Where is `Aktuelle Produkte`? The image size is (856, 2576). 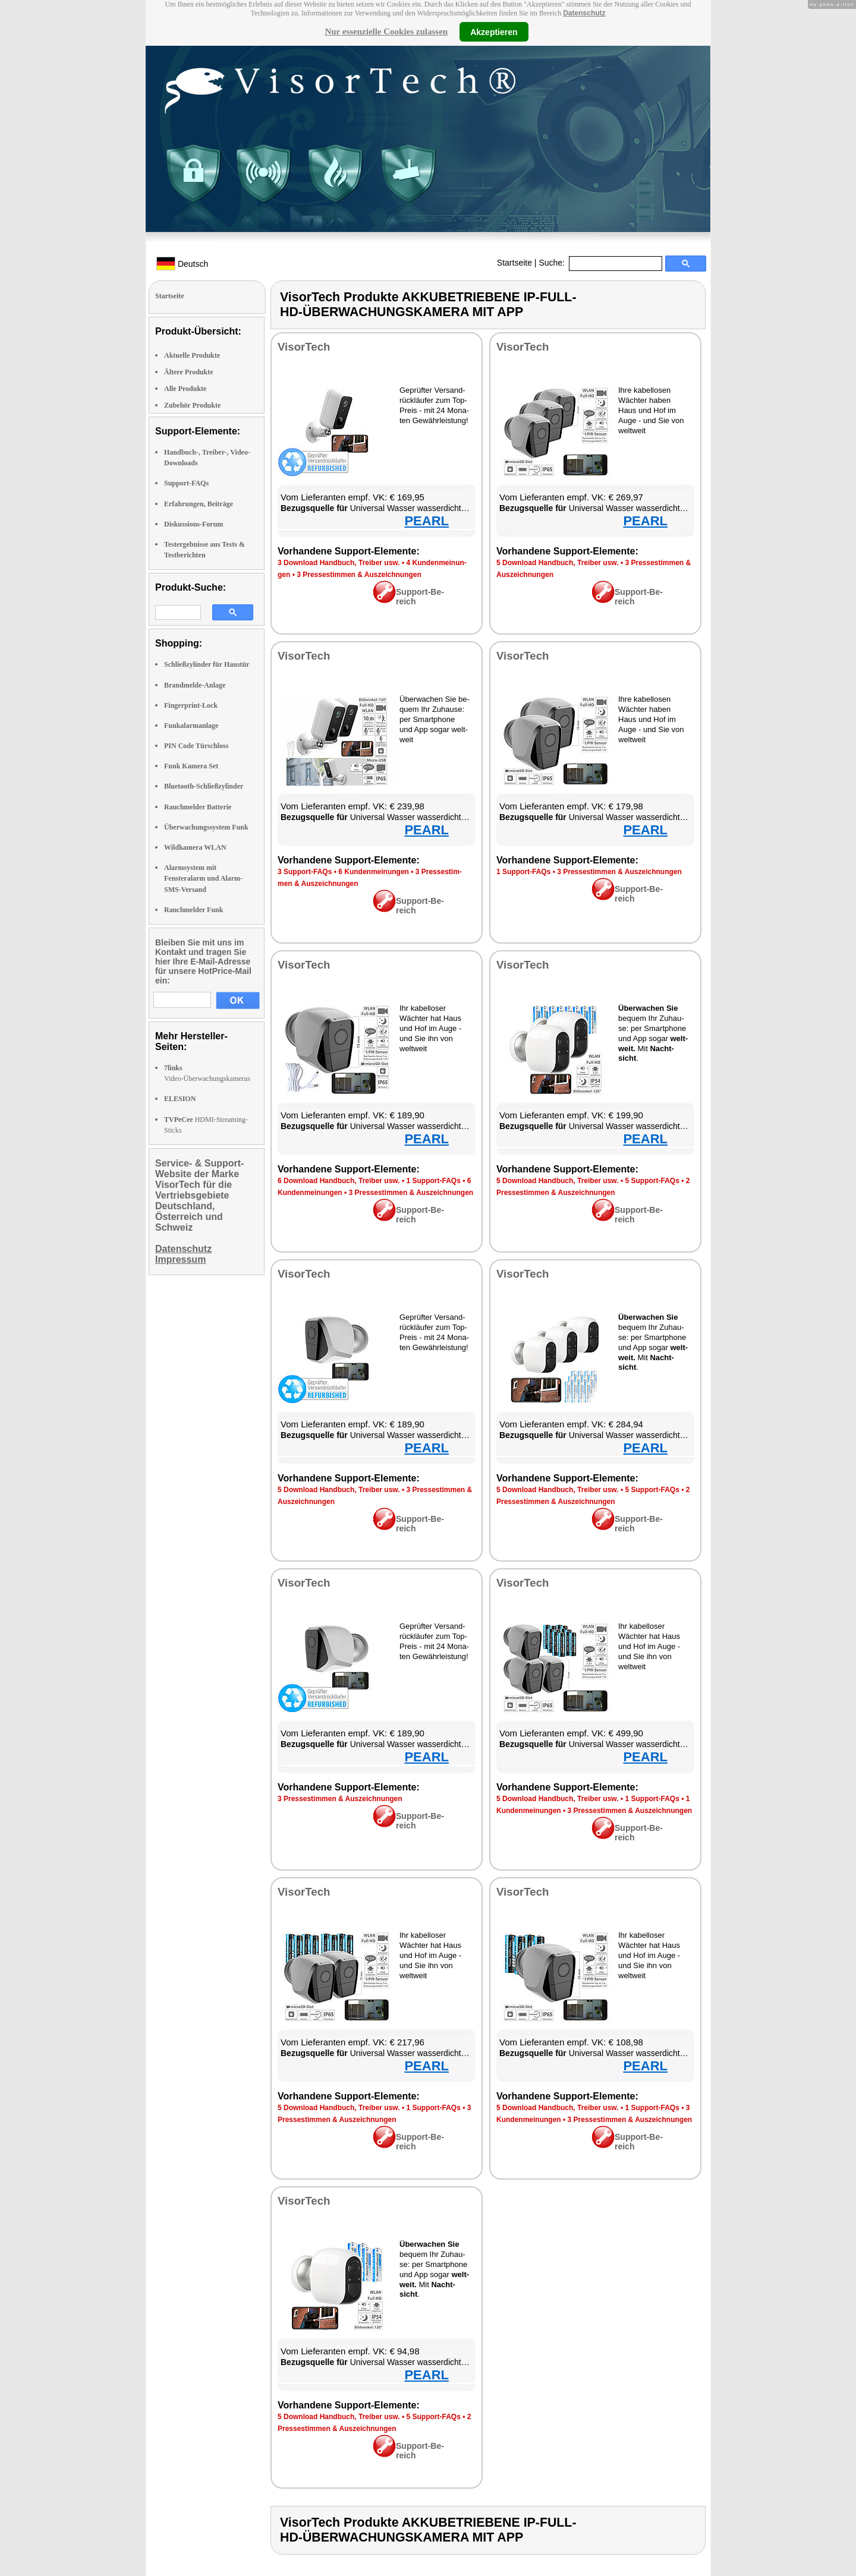
Aktuelle Produkte is located at coordinates (192, 355).